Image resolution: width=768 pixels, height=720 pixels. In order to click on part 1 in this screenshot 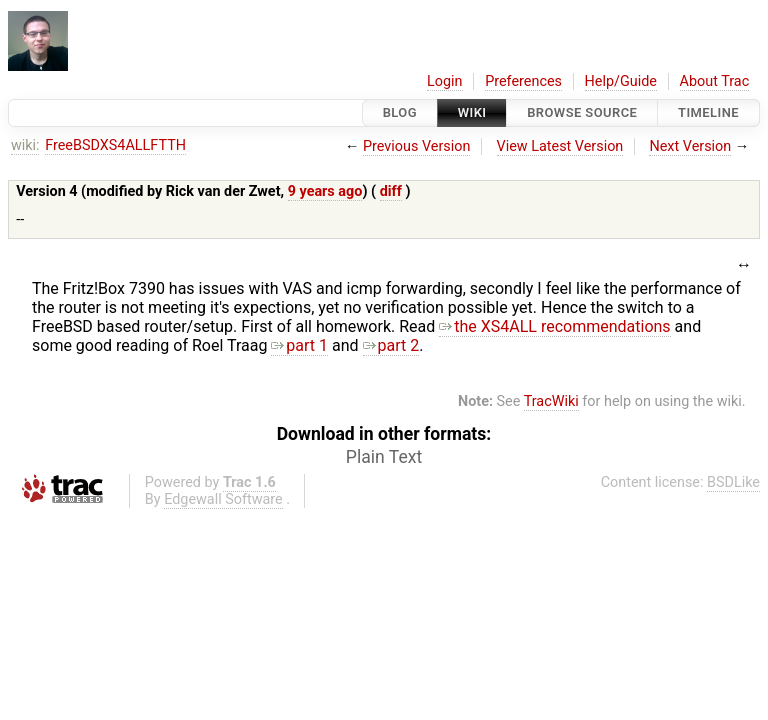, I will do `click(299, 345)`.